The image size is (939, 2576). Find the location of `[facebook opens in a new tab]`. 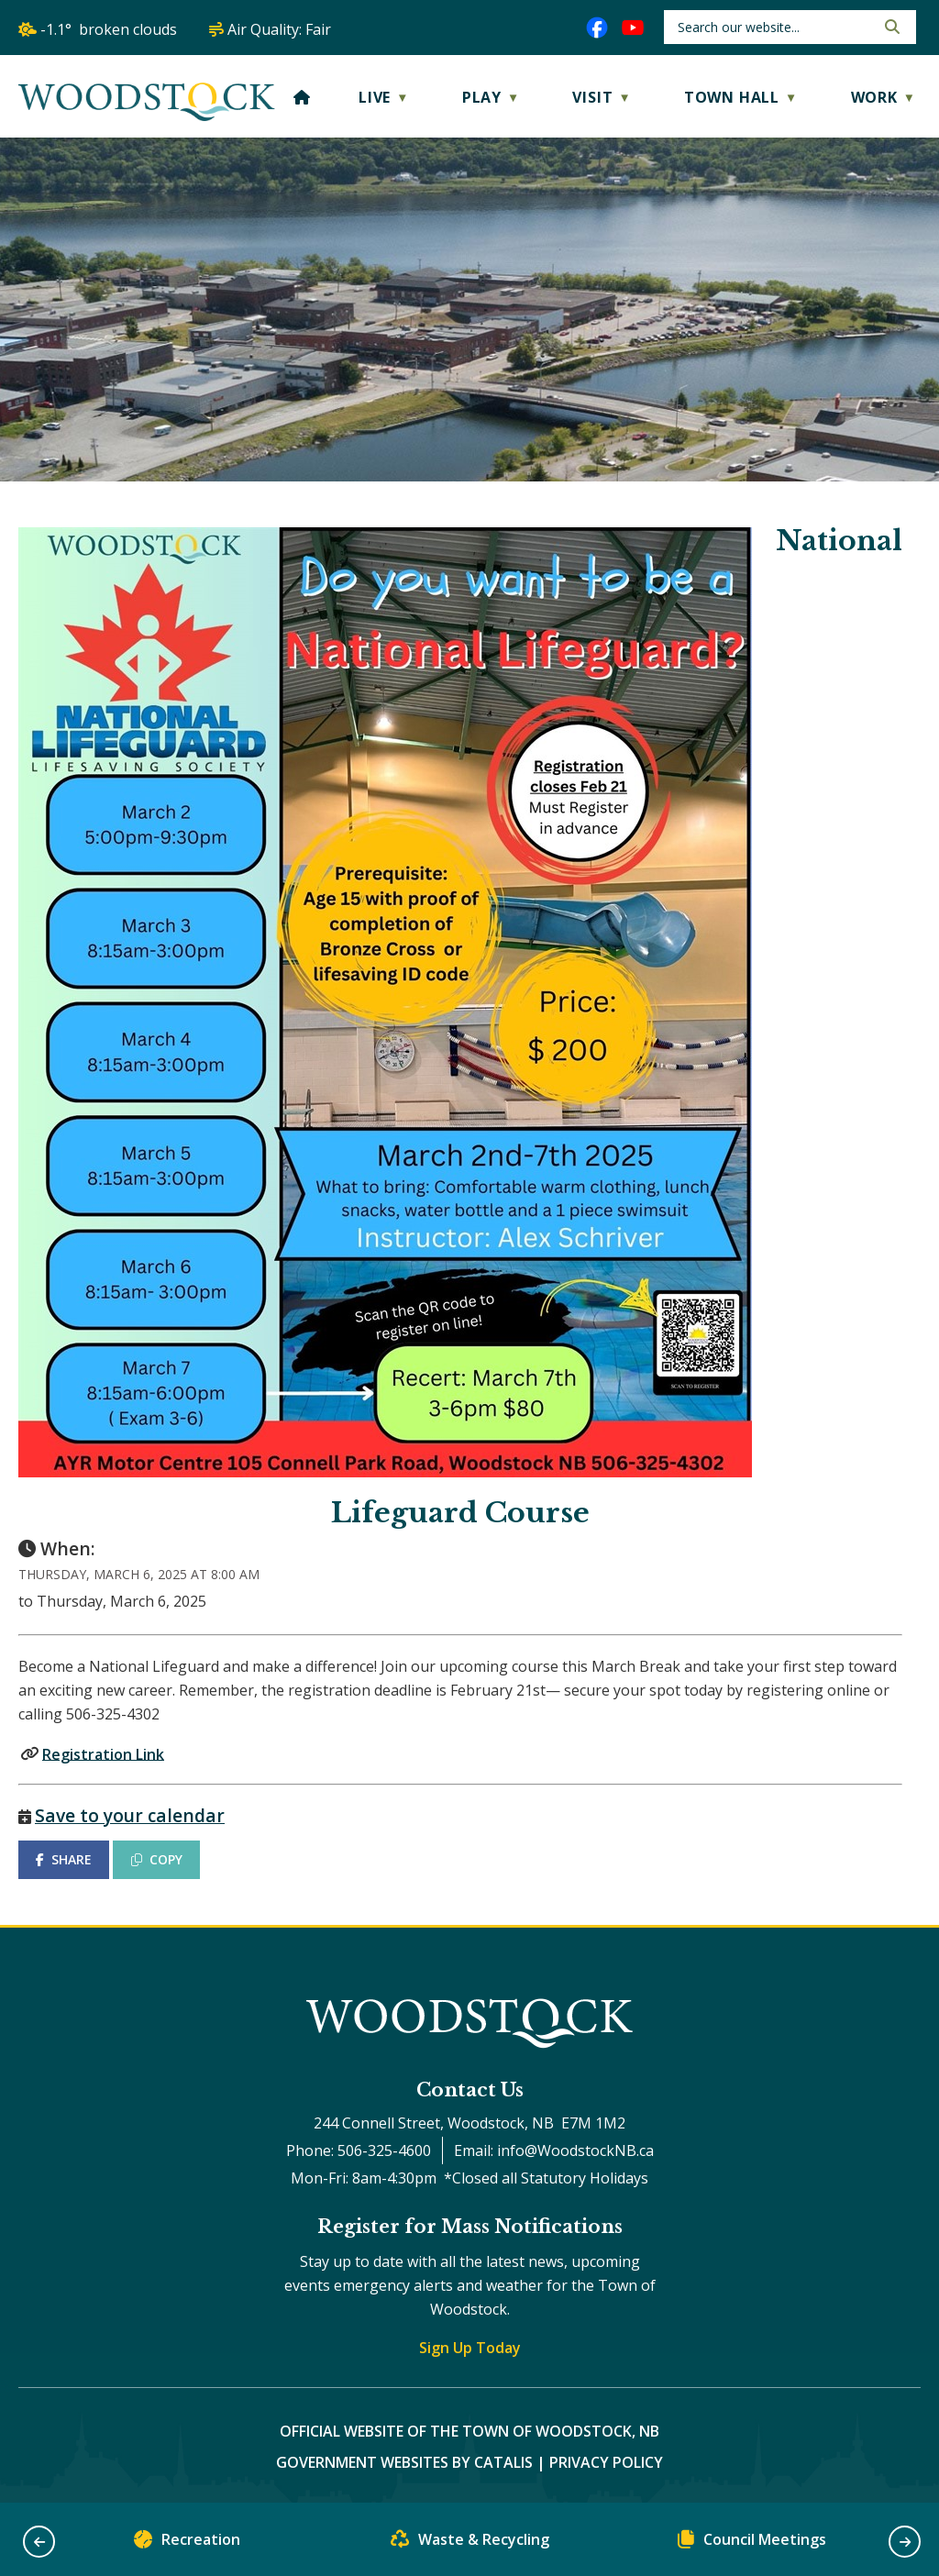

[facebook opens in a new tab] is located at coordinates (597, 28).